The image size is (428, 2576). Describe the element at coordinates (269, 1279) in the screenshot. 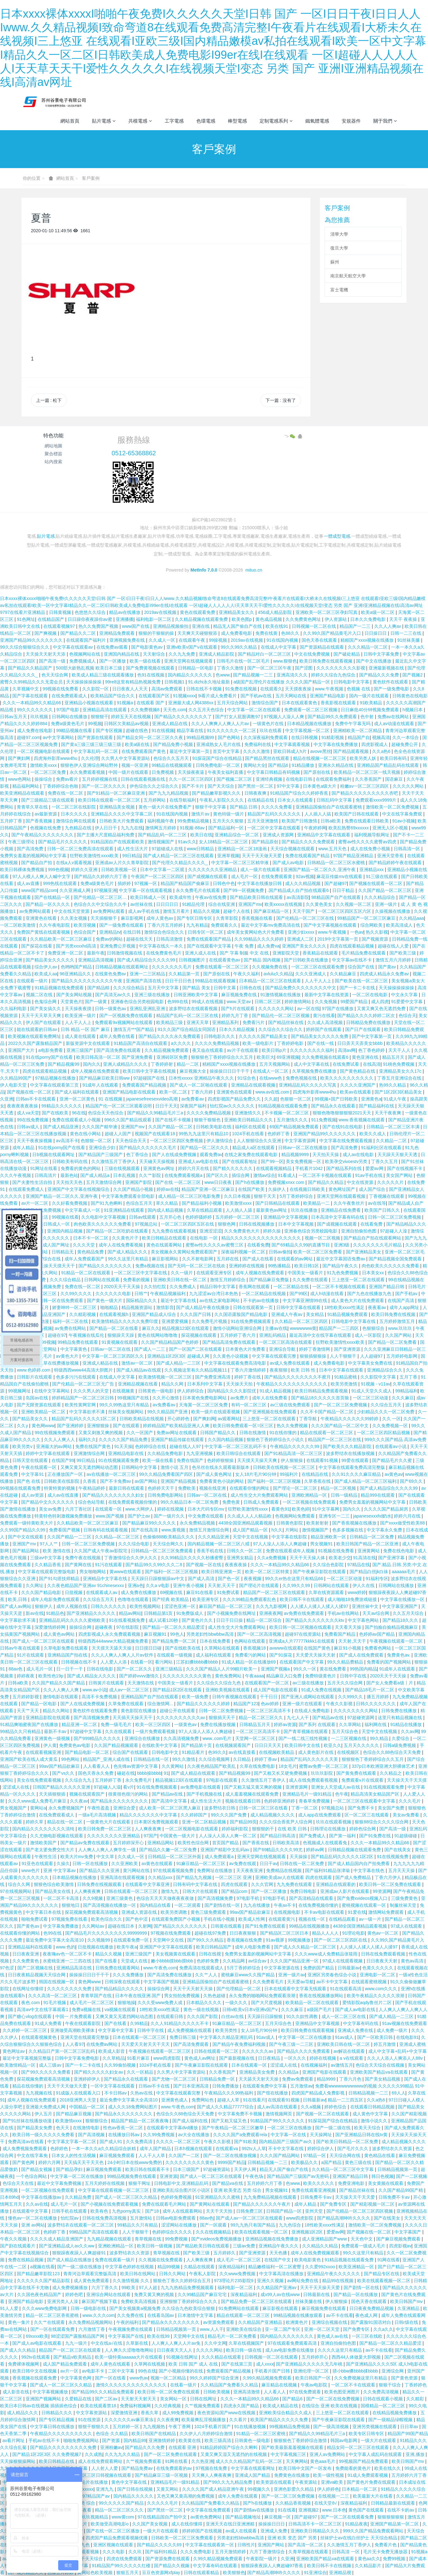

I see `国产精品麻豆免费版` at that location.